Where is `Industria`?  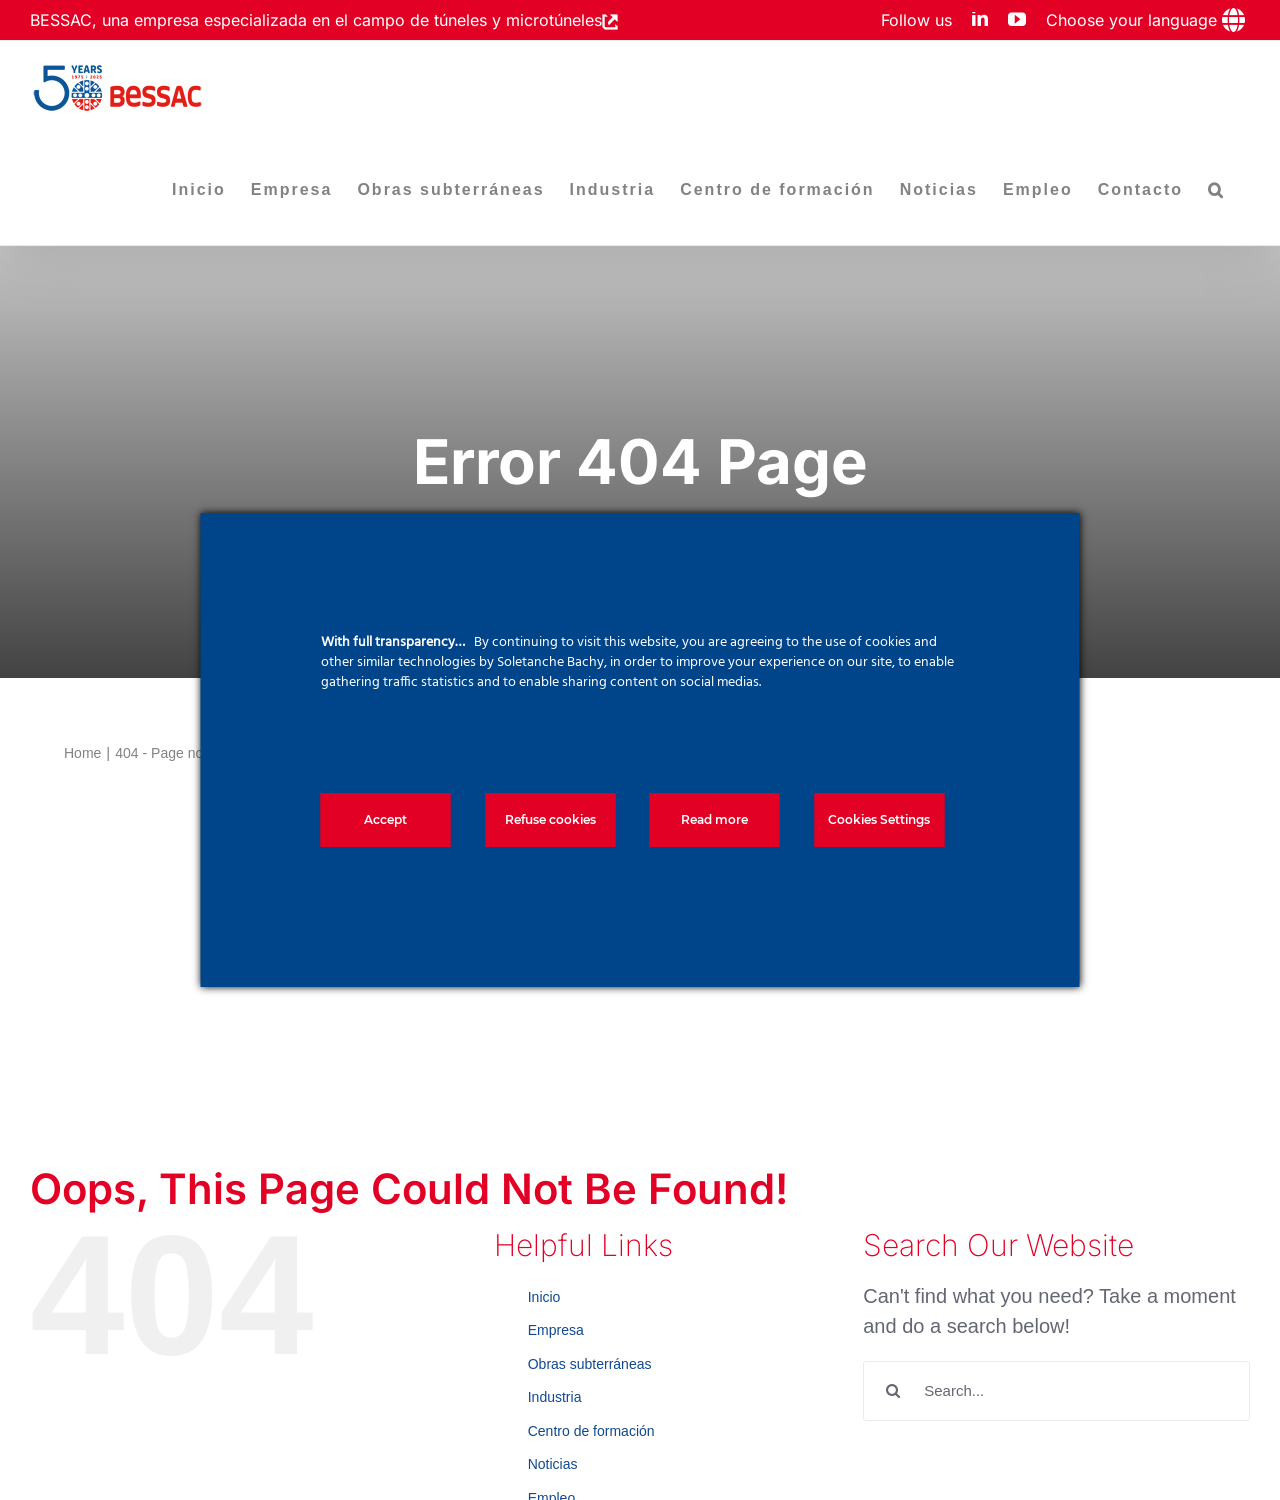
Industria is located at coordinates (555, 1397).